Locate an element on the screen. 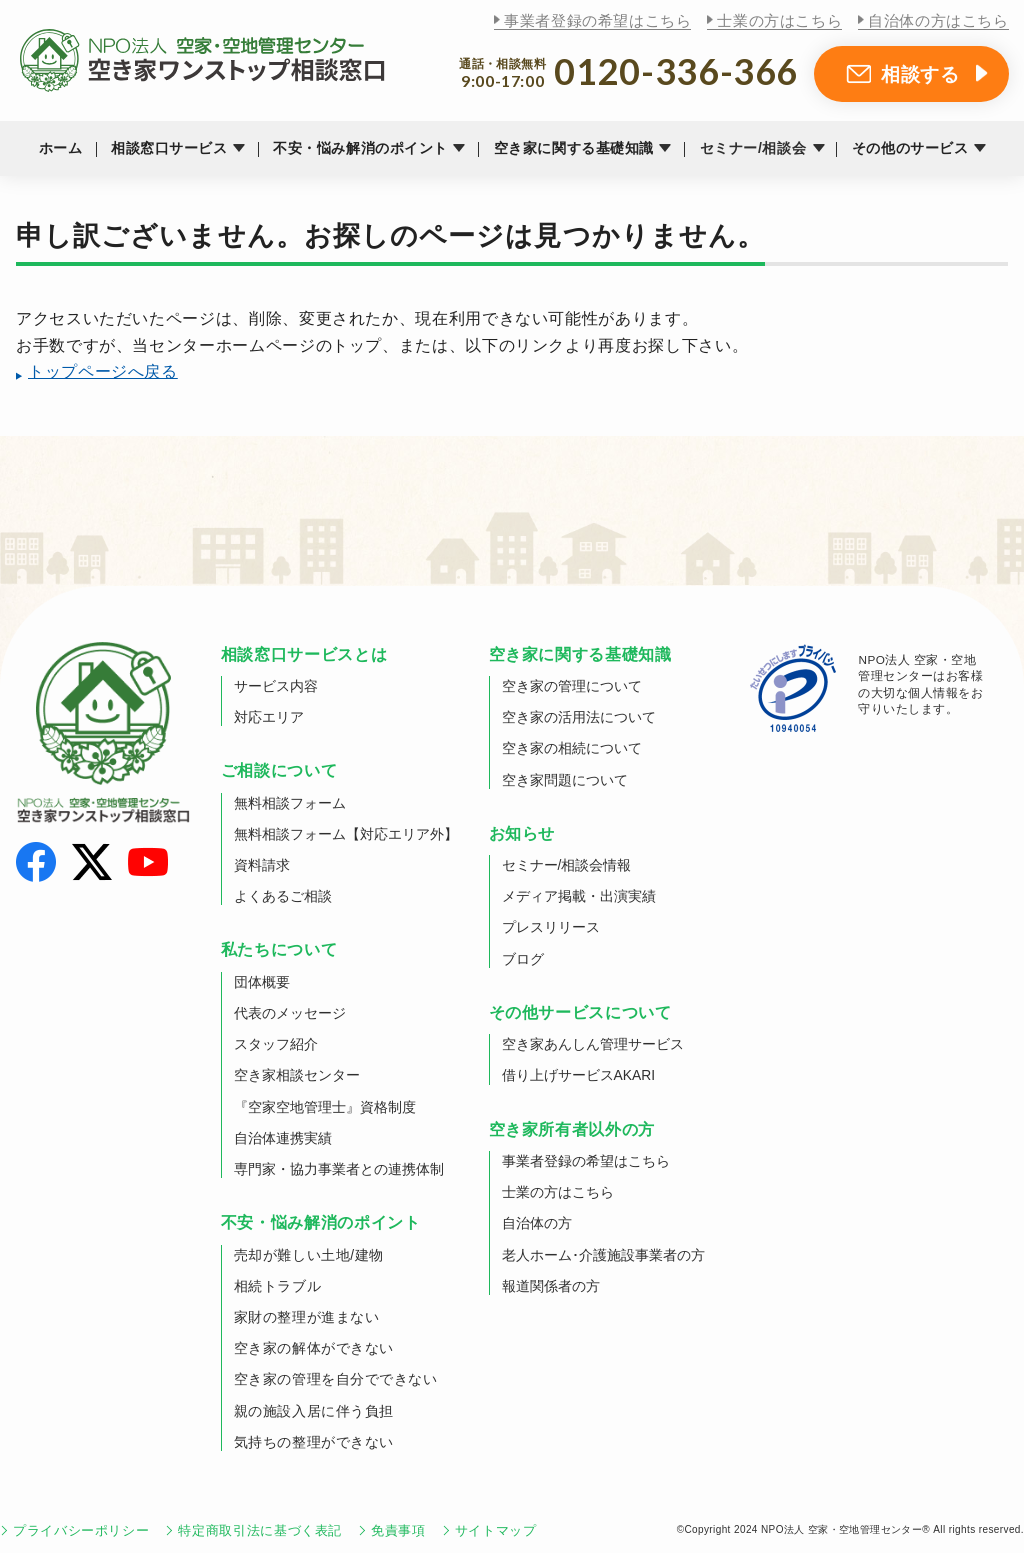  空き家の管理について is located at coordinates (572, 686).